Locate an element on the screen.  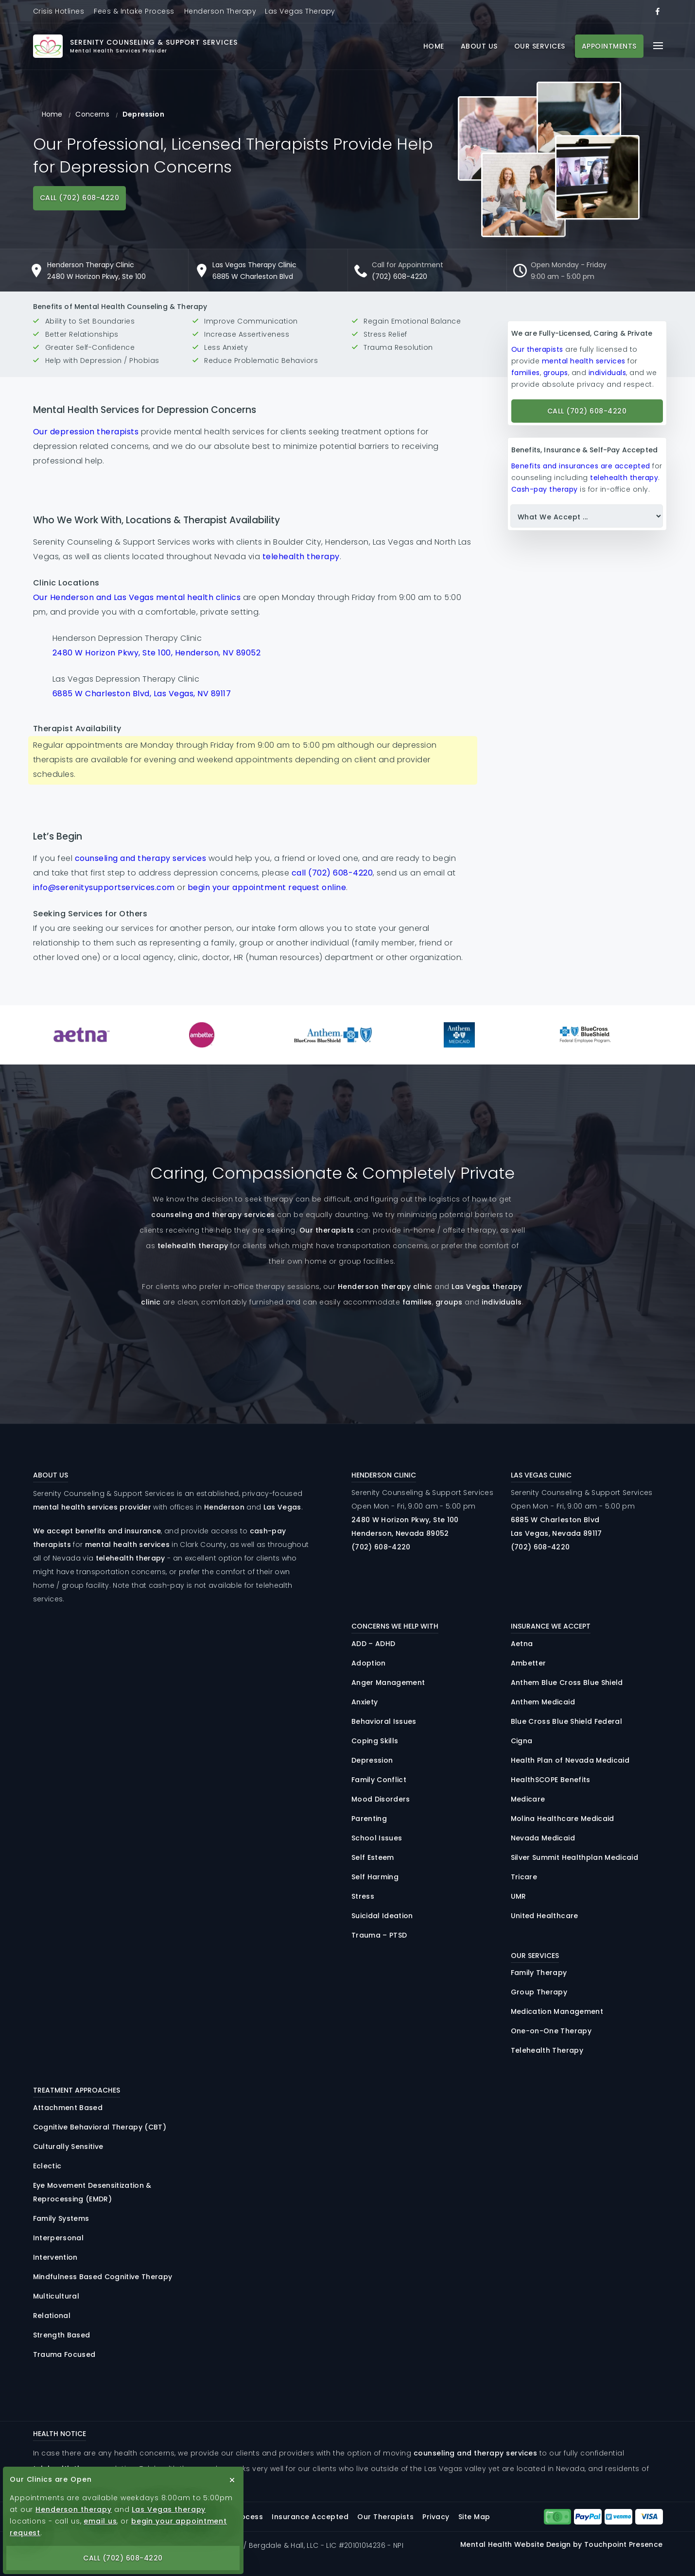
Home is located at coordinates (433, 46).